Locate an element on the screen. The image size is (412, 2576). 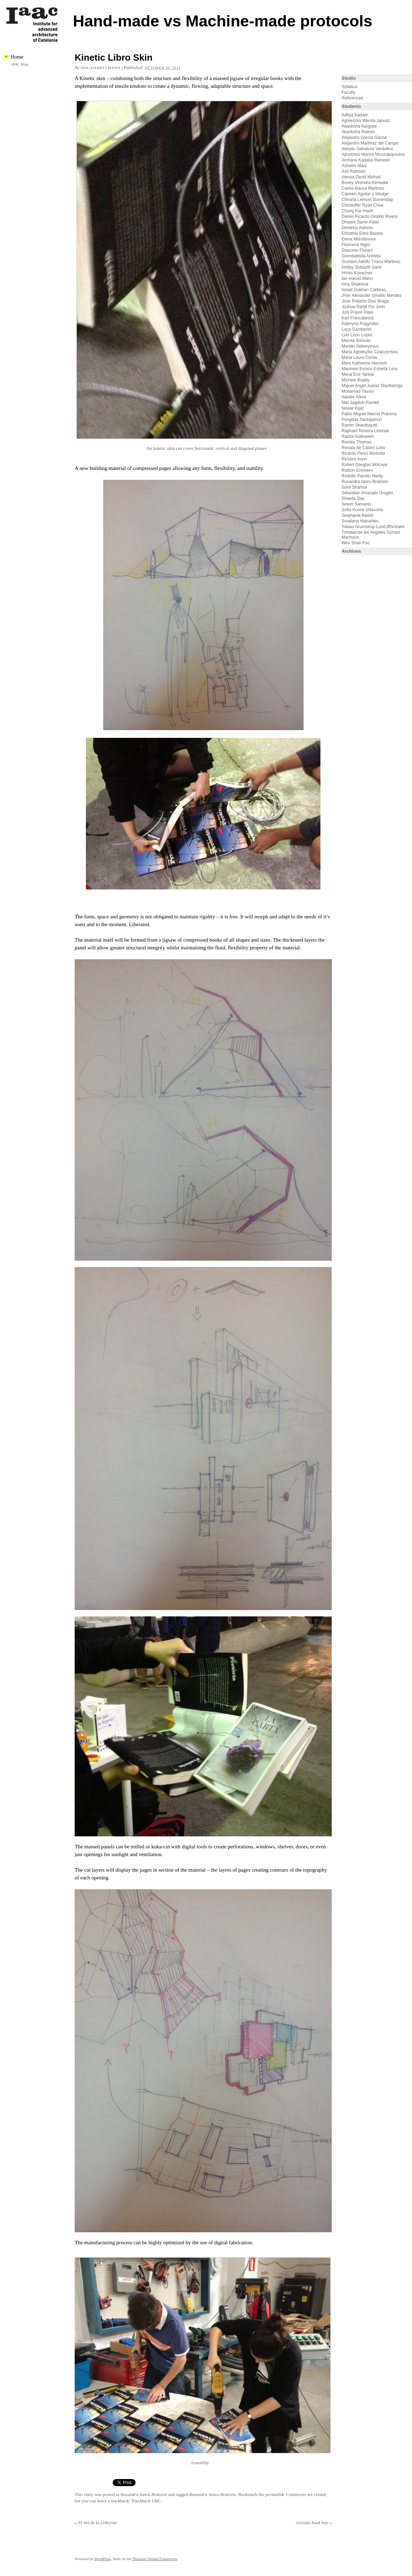
Hristo Kovachev is located at coordinates (357, 272).